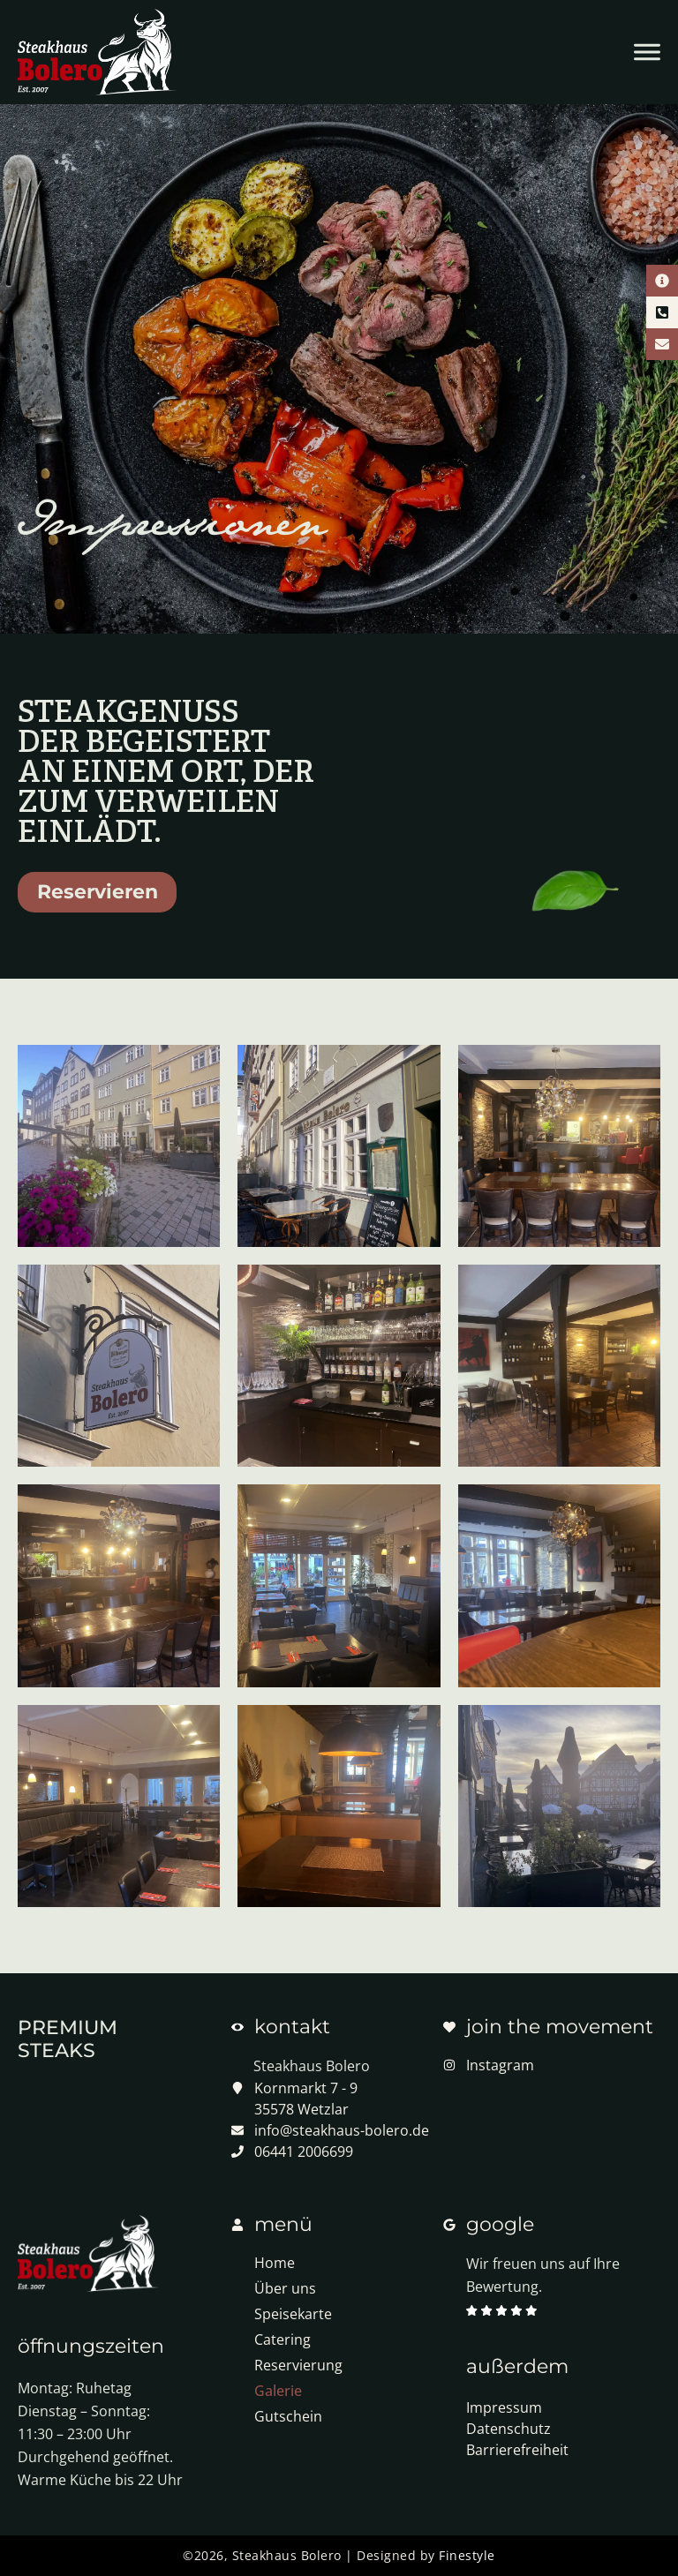 The image size is (678, 2576). What do you see at coordinates (647, 52) in the screenshot?
I see `[Menü öffnen]` at bounding box center [647, 52].